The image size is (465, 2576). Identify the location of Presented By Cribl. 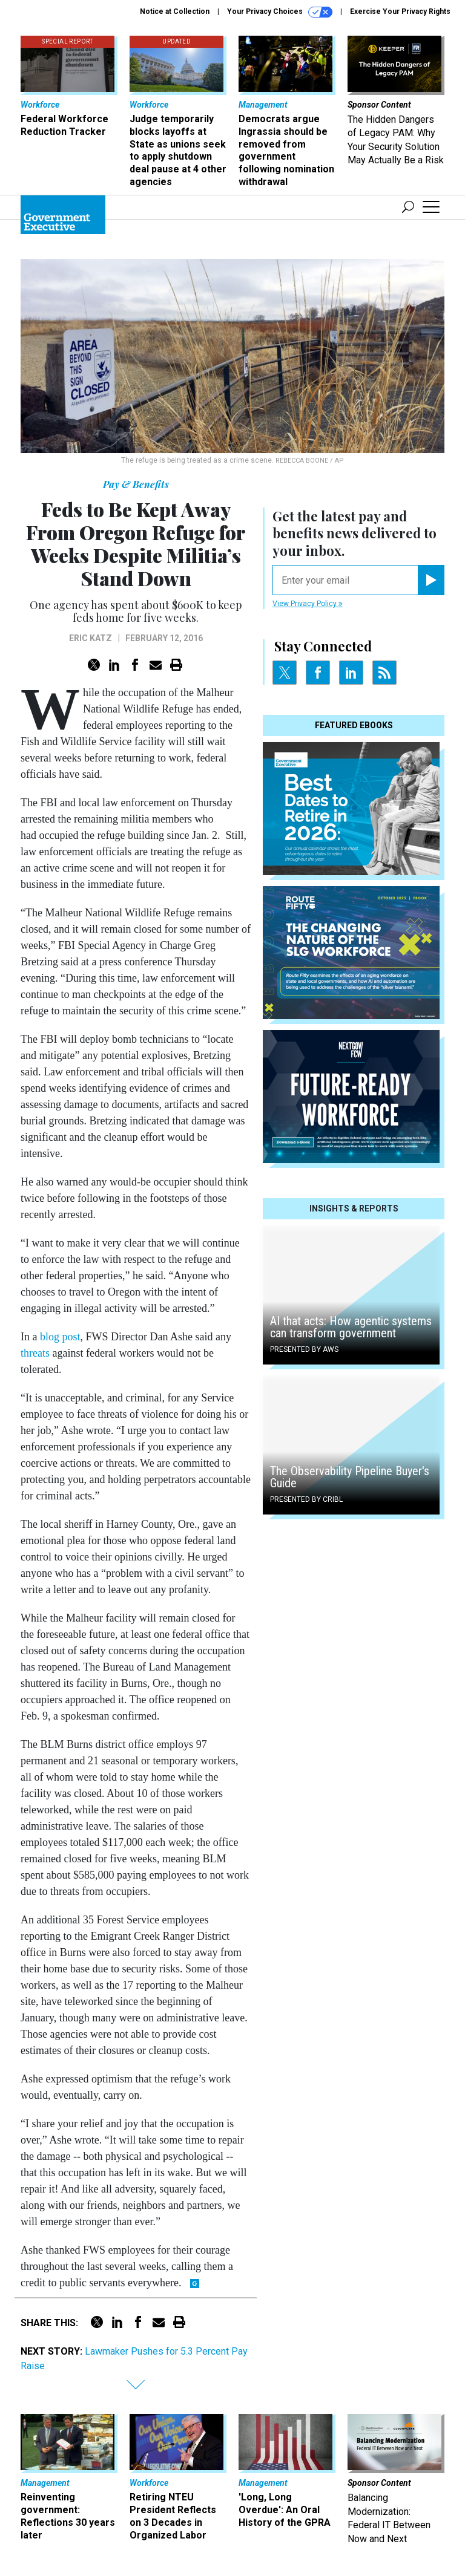
(306, 1499).